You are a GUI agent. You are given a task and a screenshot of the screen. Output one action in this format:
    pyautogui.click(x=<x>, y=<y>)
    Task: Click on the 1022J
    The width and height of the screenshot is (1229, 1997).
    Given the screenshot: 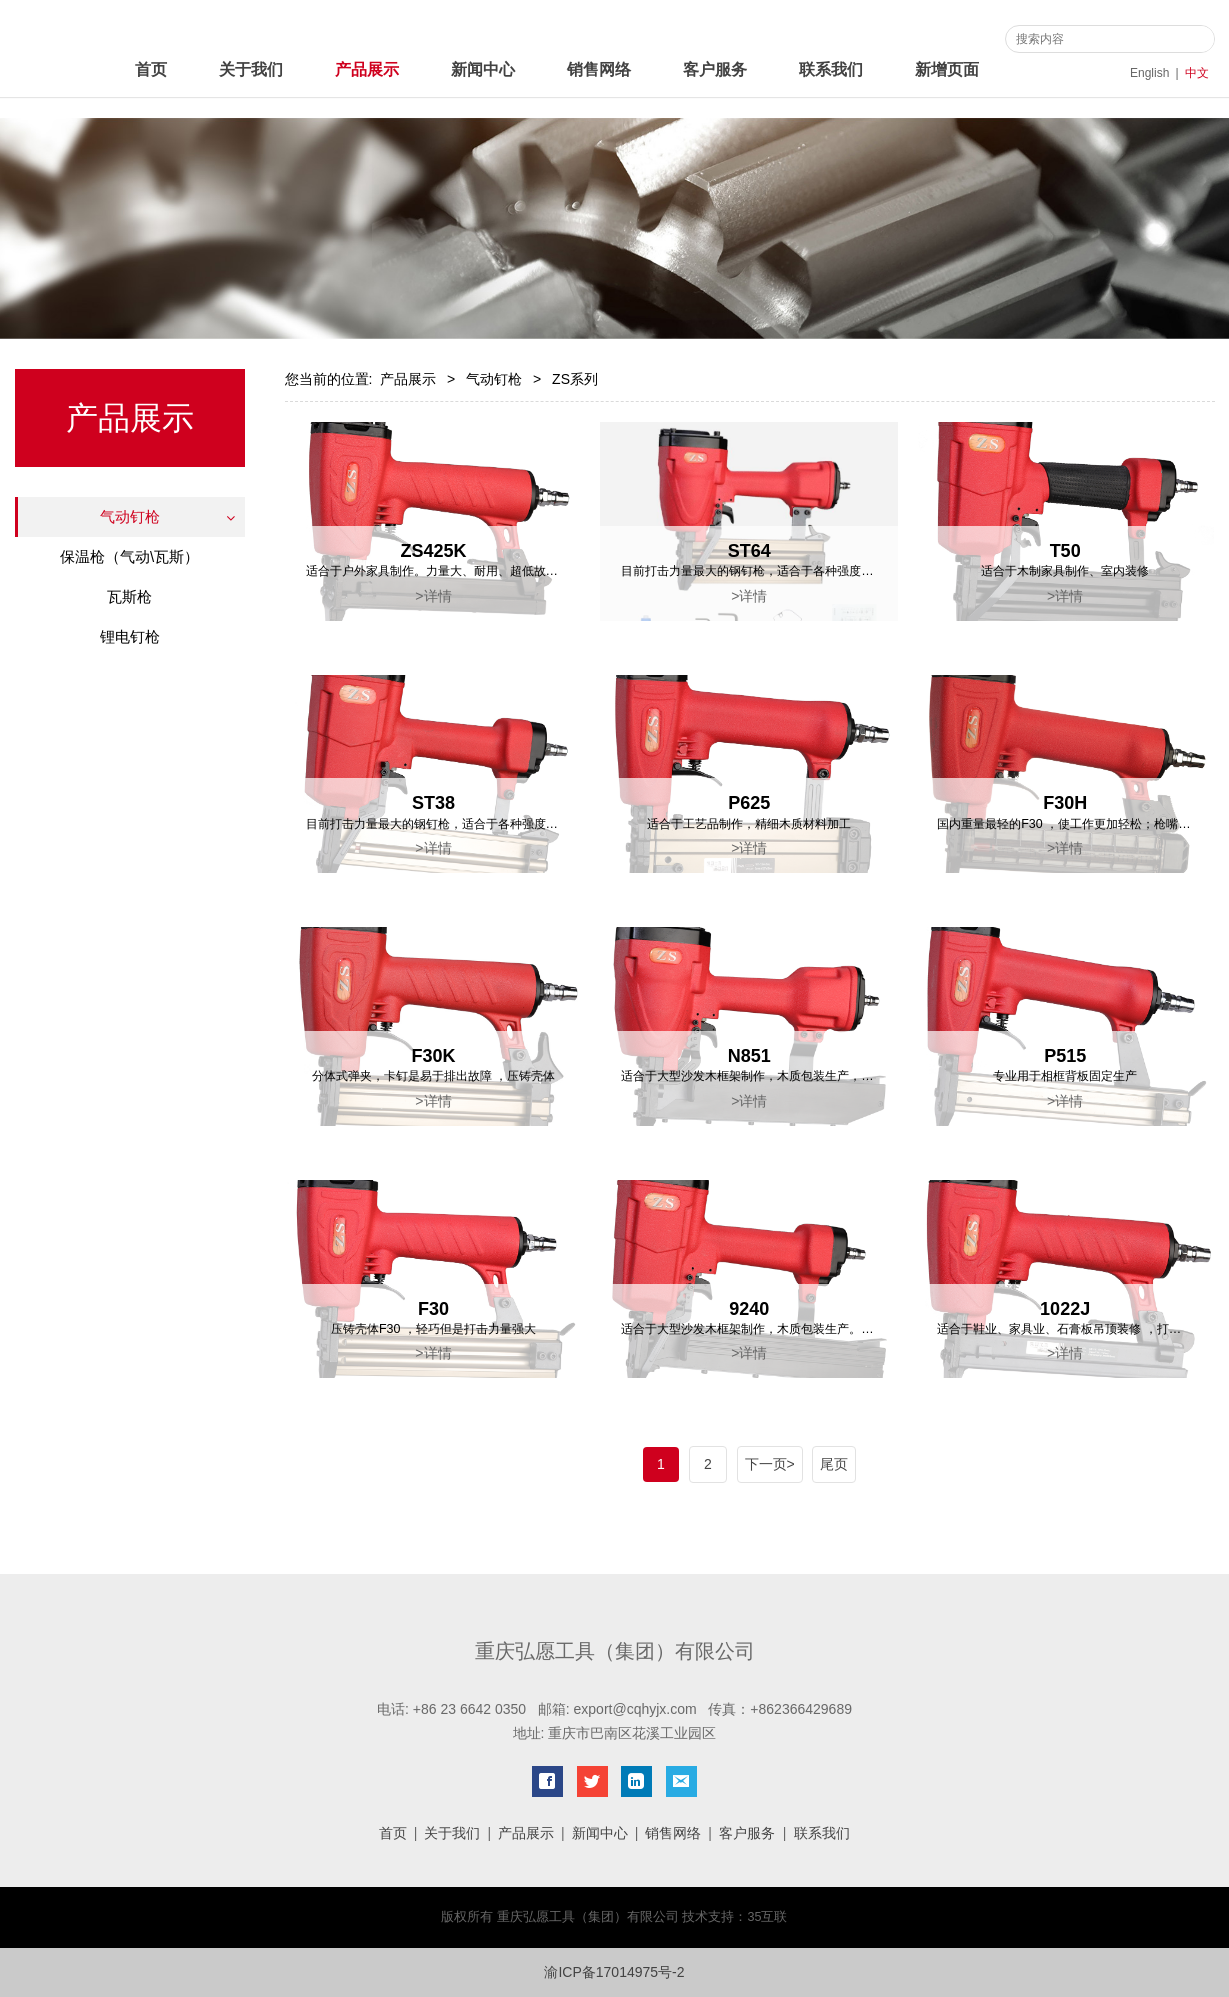 What is the action you would take?
    pyautogui.click(x=1065, y=1309)
    